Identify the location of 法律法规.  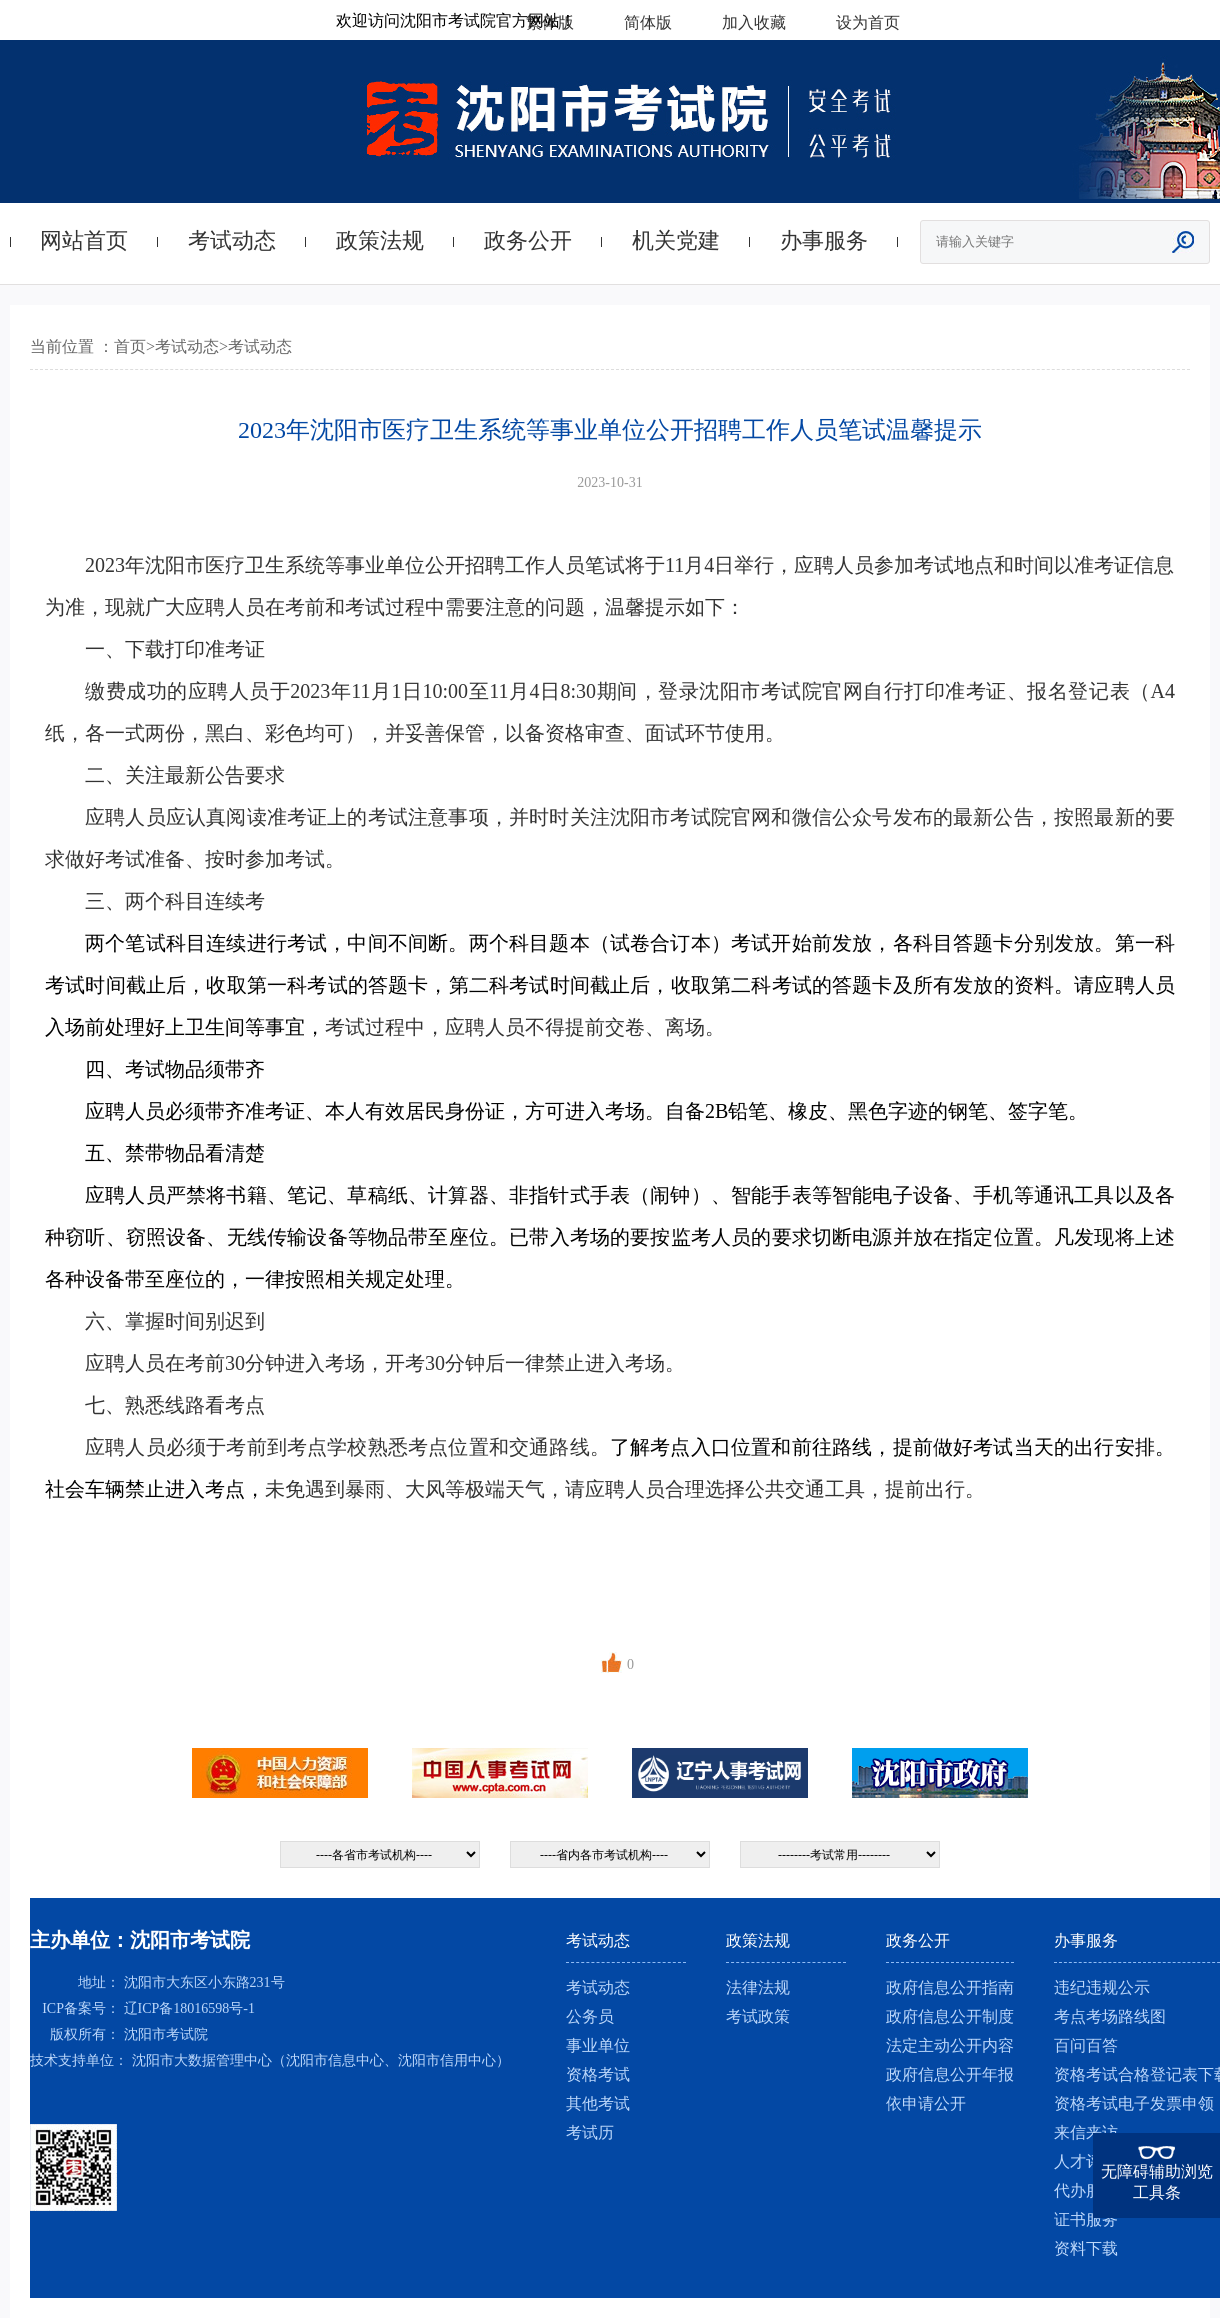
(758, 1987).